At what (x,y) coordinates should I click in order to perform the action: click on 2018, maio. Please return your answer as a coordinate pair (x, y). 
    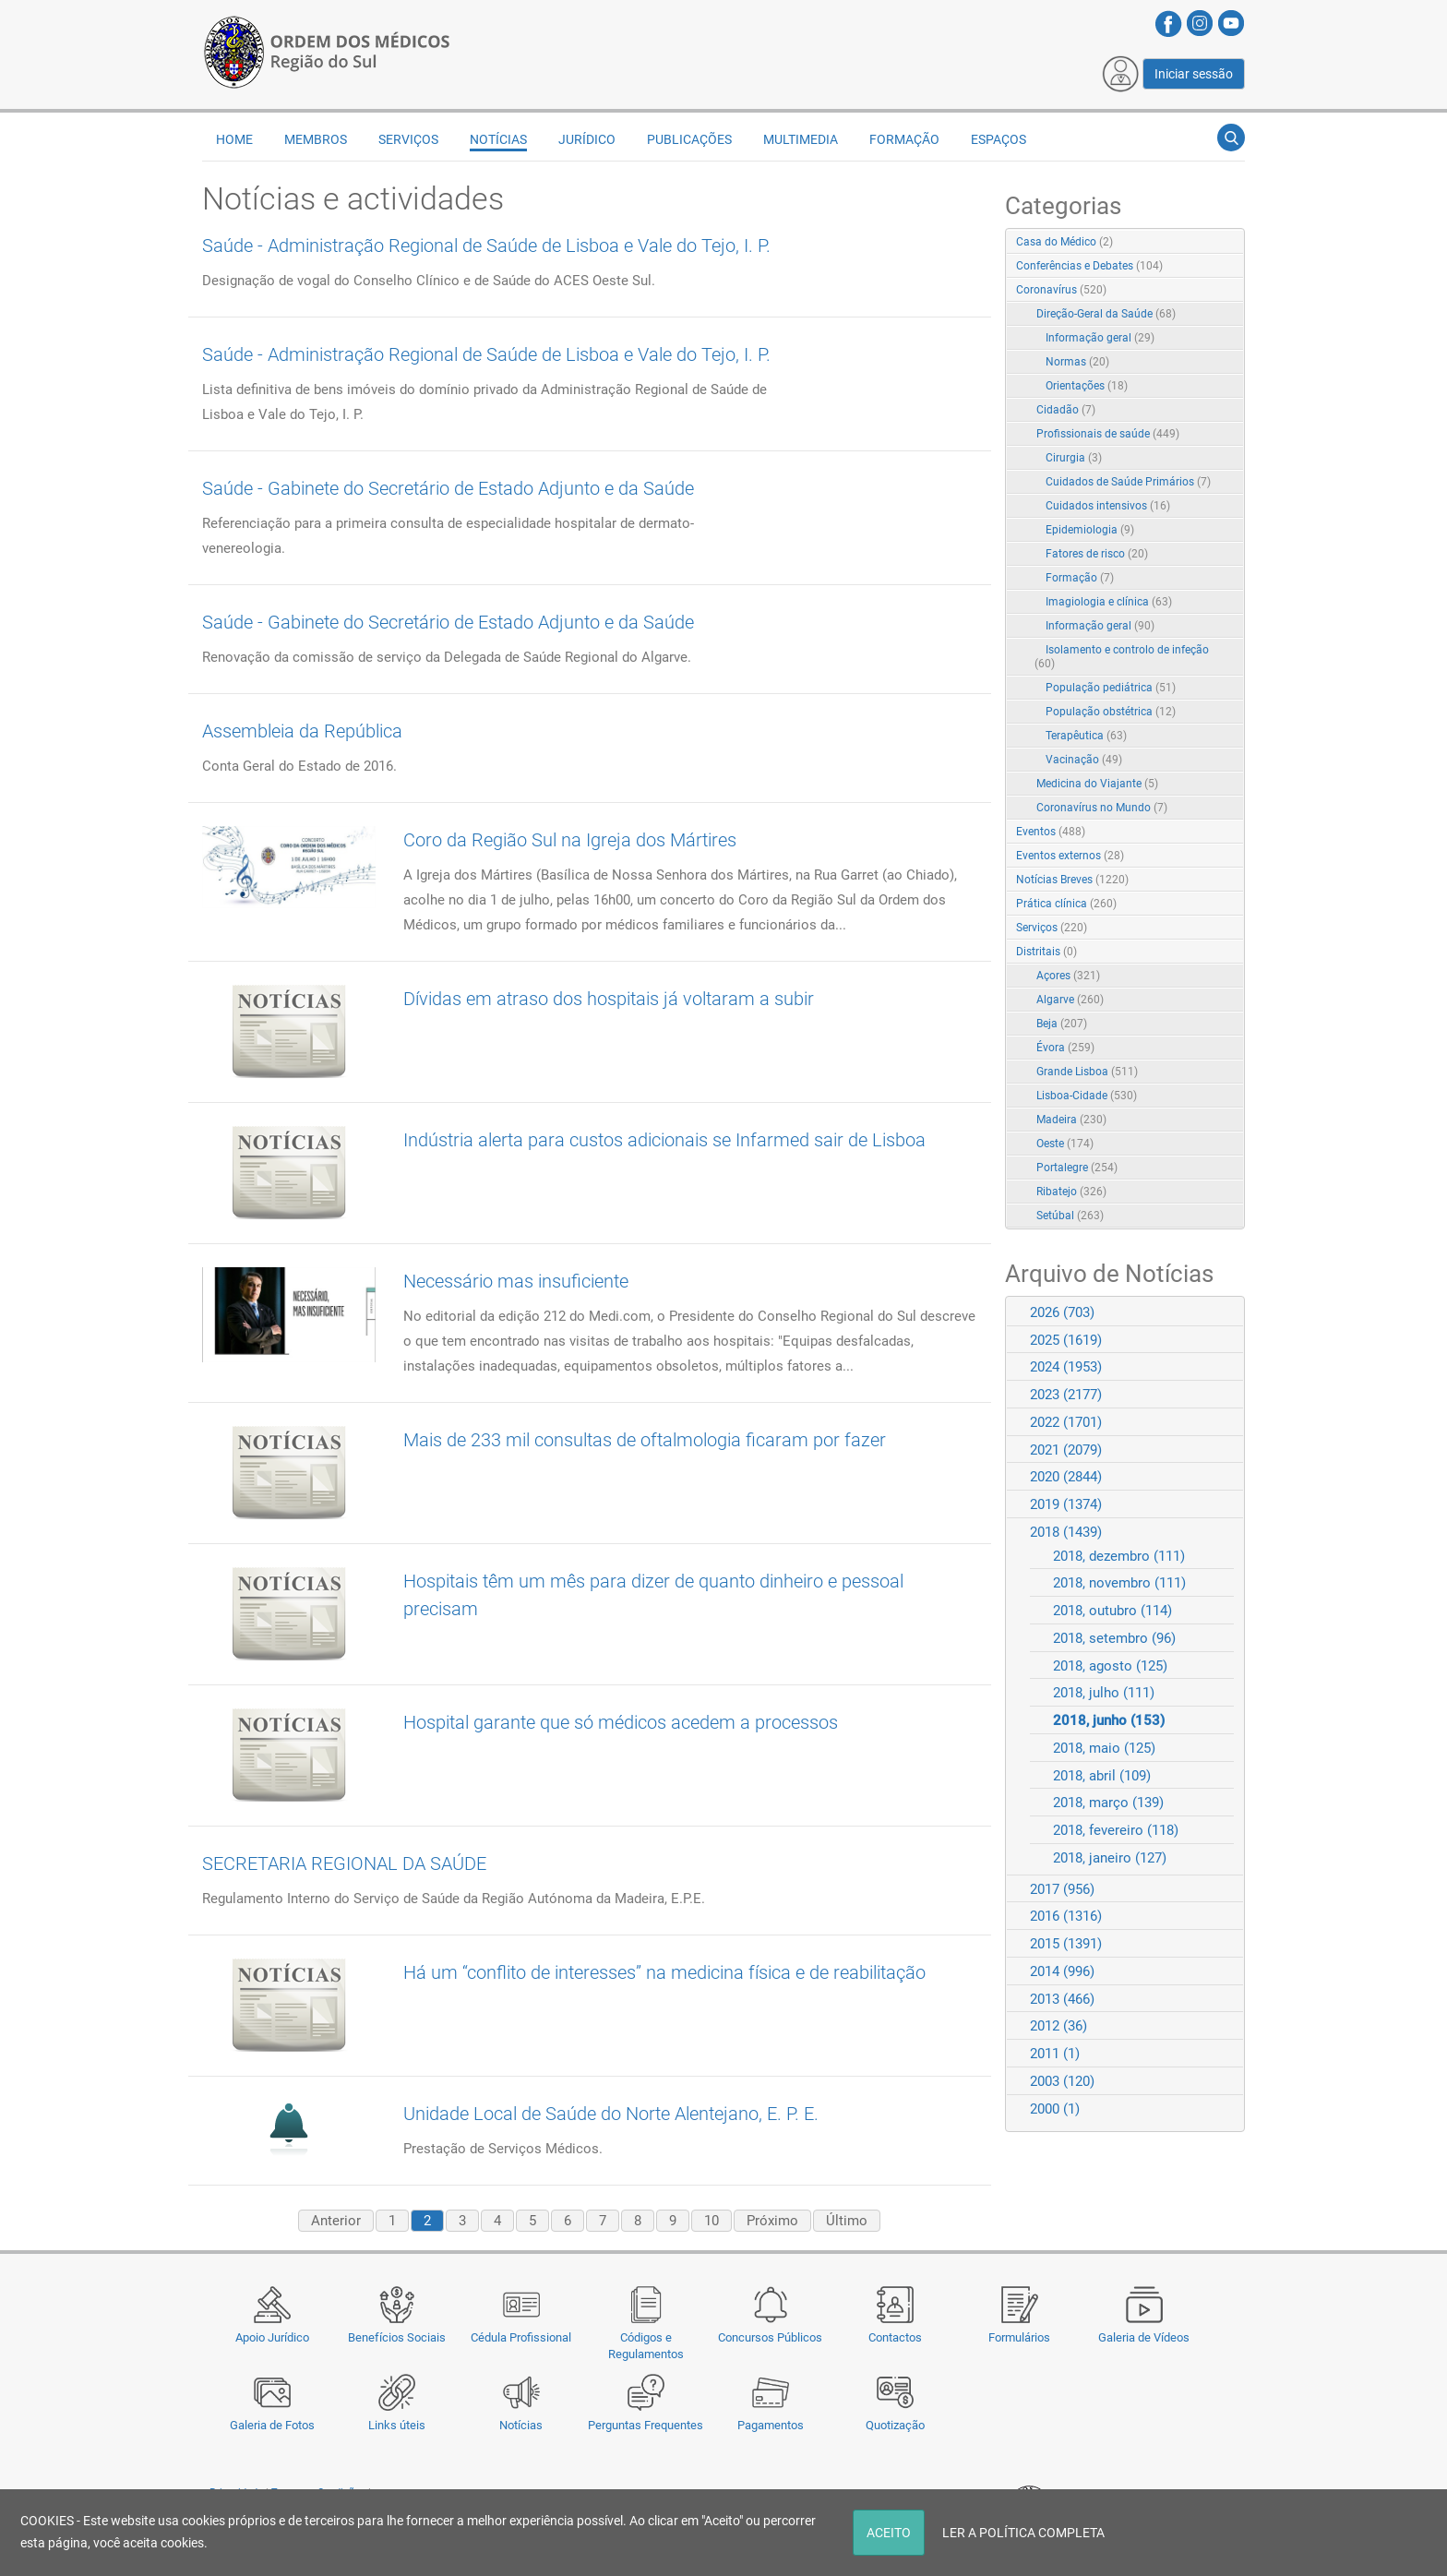
    Looking at the image, I should click on (1104, 1748).